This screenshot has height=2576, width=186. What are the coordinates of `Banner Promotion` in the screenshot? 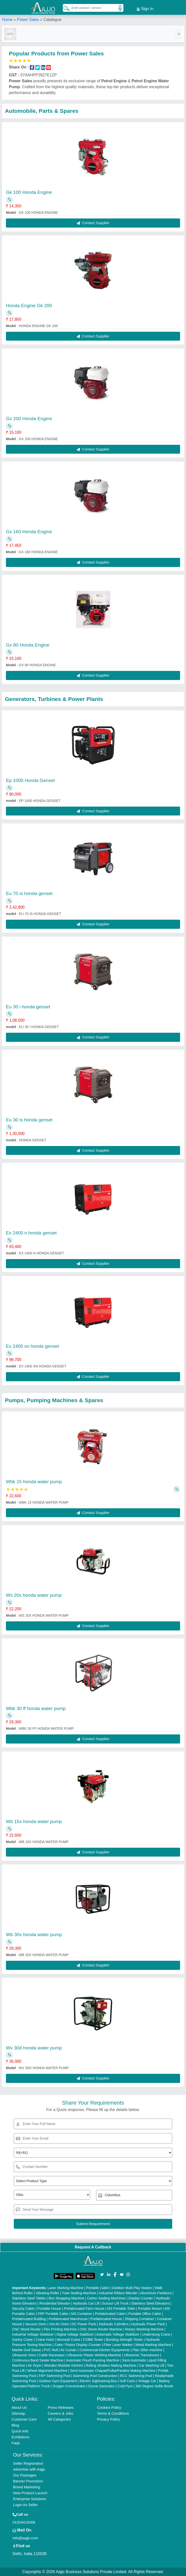 It's located at (28, 2481).